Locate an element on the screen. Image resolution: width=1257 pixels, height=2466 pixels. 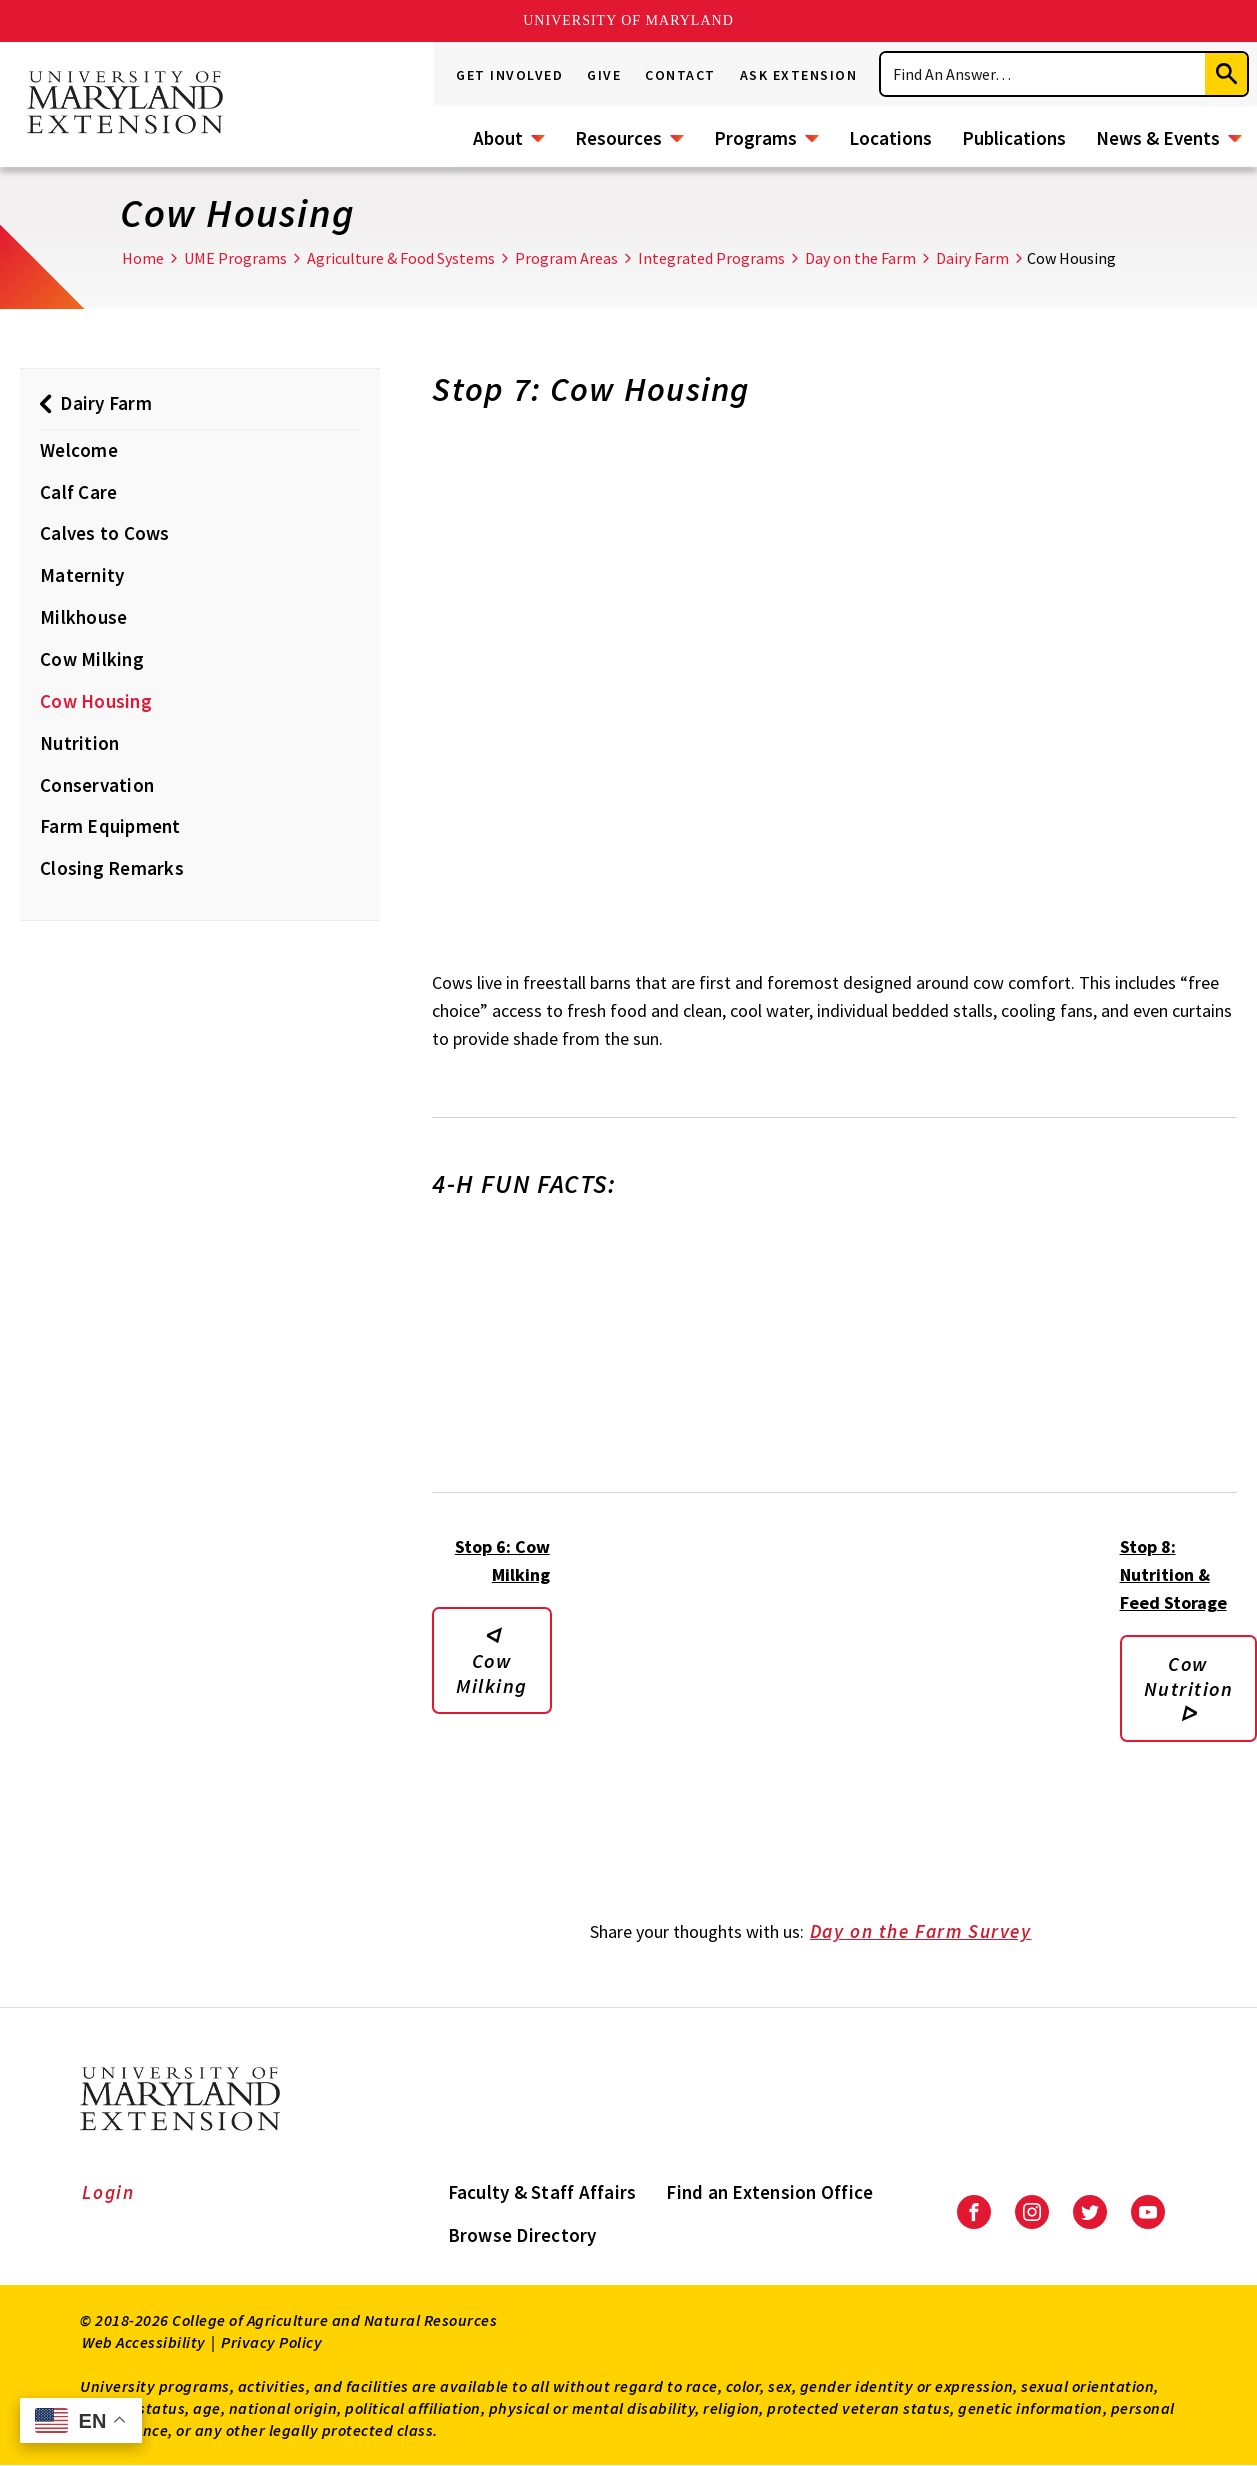
UME Programs is located at coordinates (235, 258).